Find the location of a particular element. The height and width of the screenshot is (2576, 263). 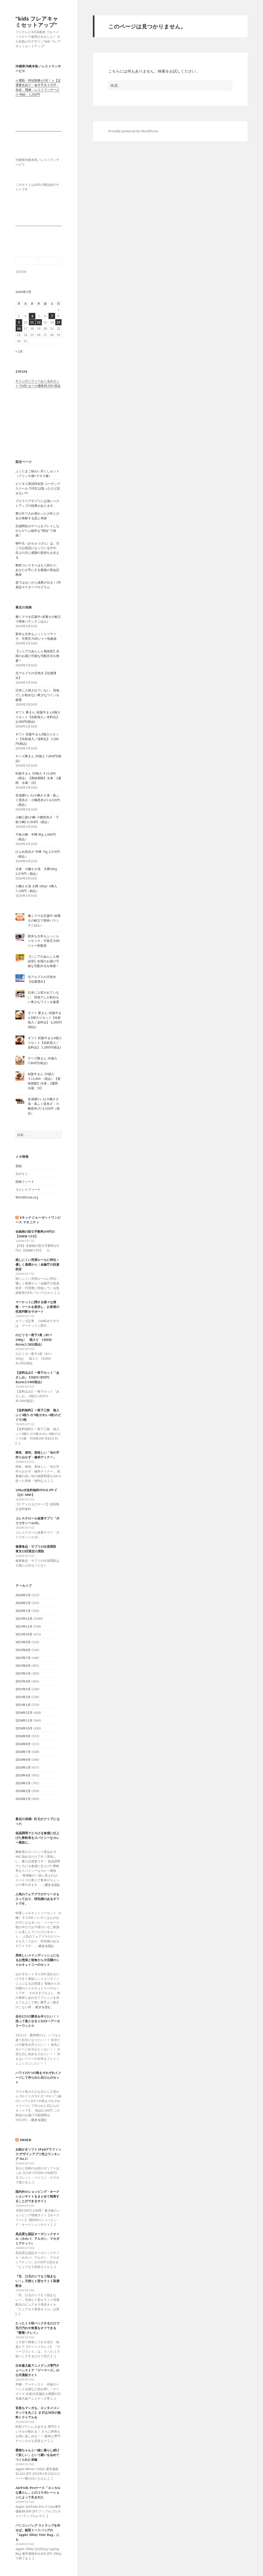

【シニアのあんしん相談室】全国のお届け可能な宅配弁当を検索！ is located at coordinates (37, 656).